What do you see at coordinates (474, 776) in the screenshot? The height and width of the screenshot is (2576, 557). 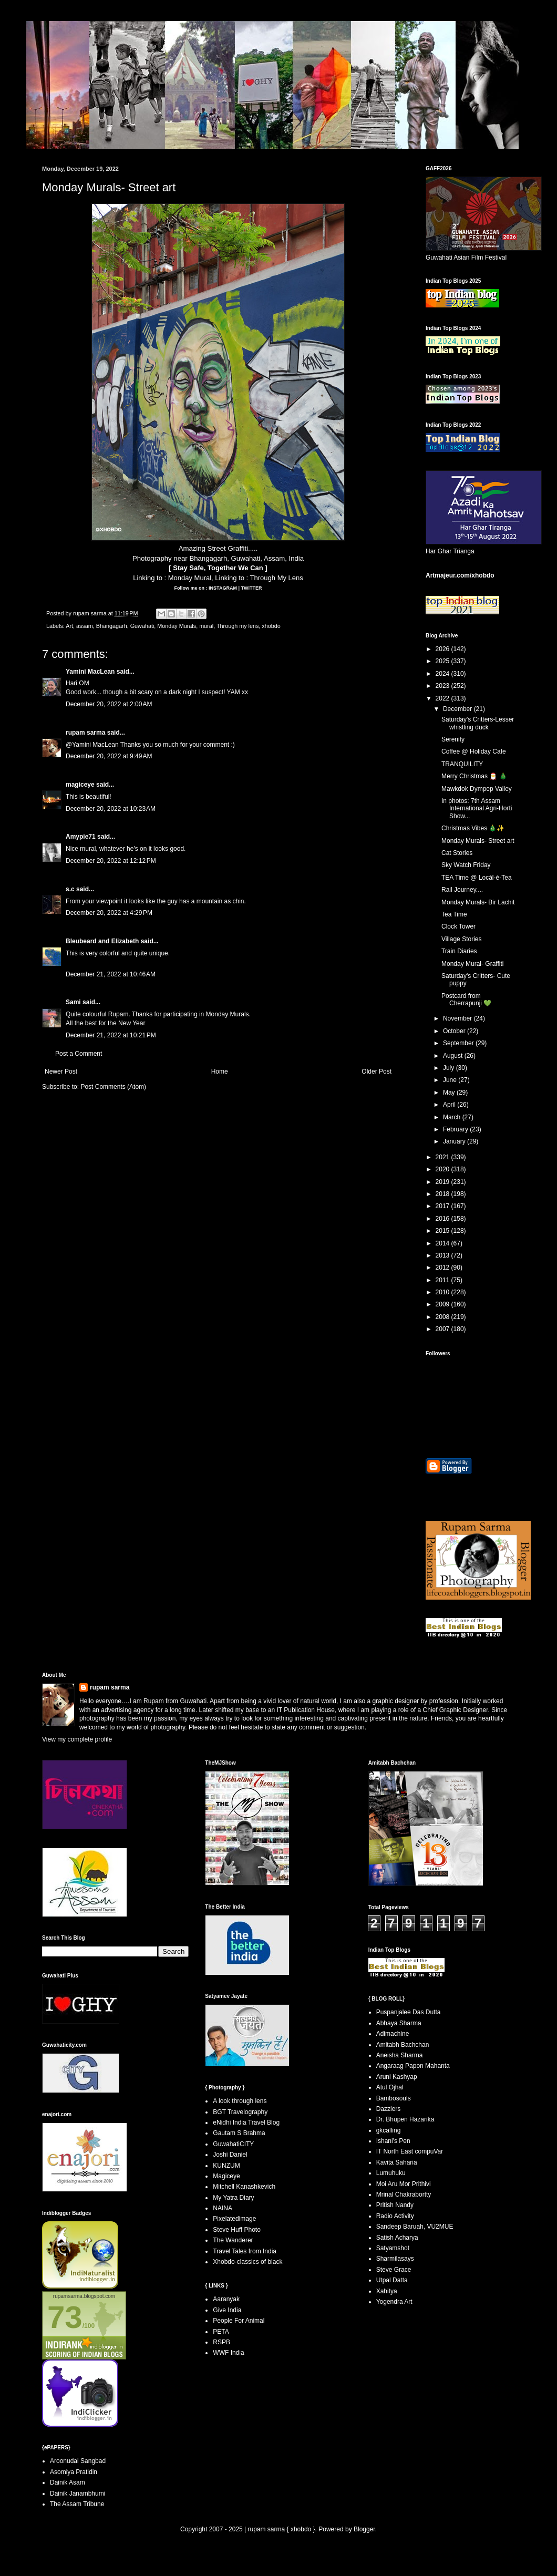 I see `Merry Christmas 🎅 🎄` at bounding box center [474, 776].